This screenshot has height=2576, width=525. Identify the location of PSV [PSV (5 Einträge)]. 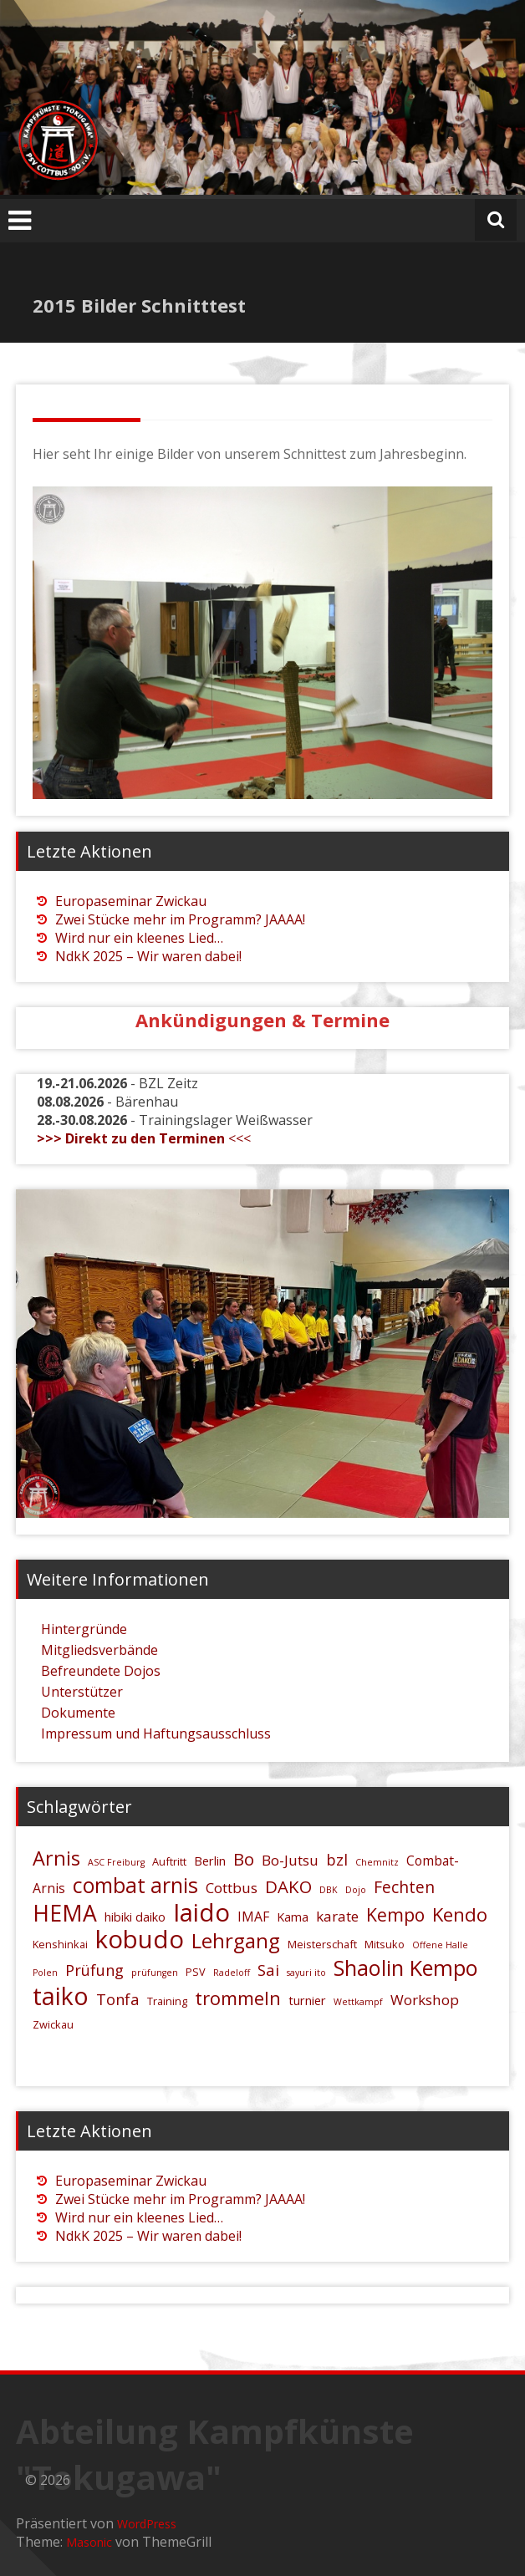
(196, 1971).